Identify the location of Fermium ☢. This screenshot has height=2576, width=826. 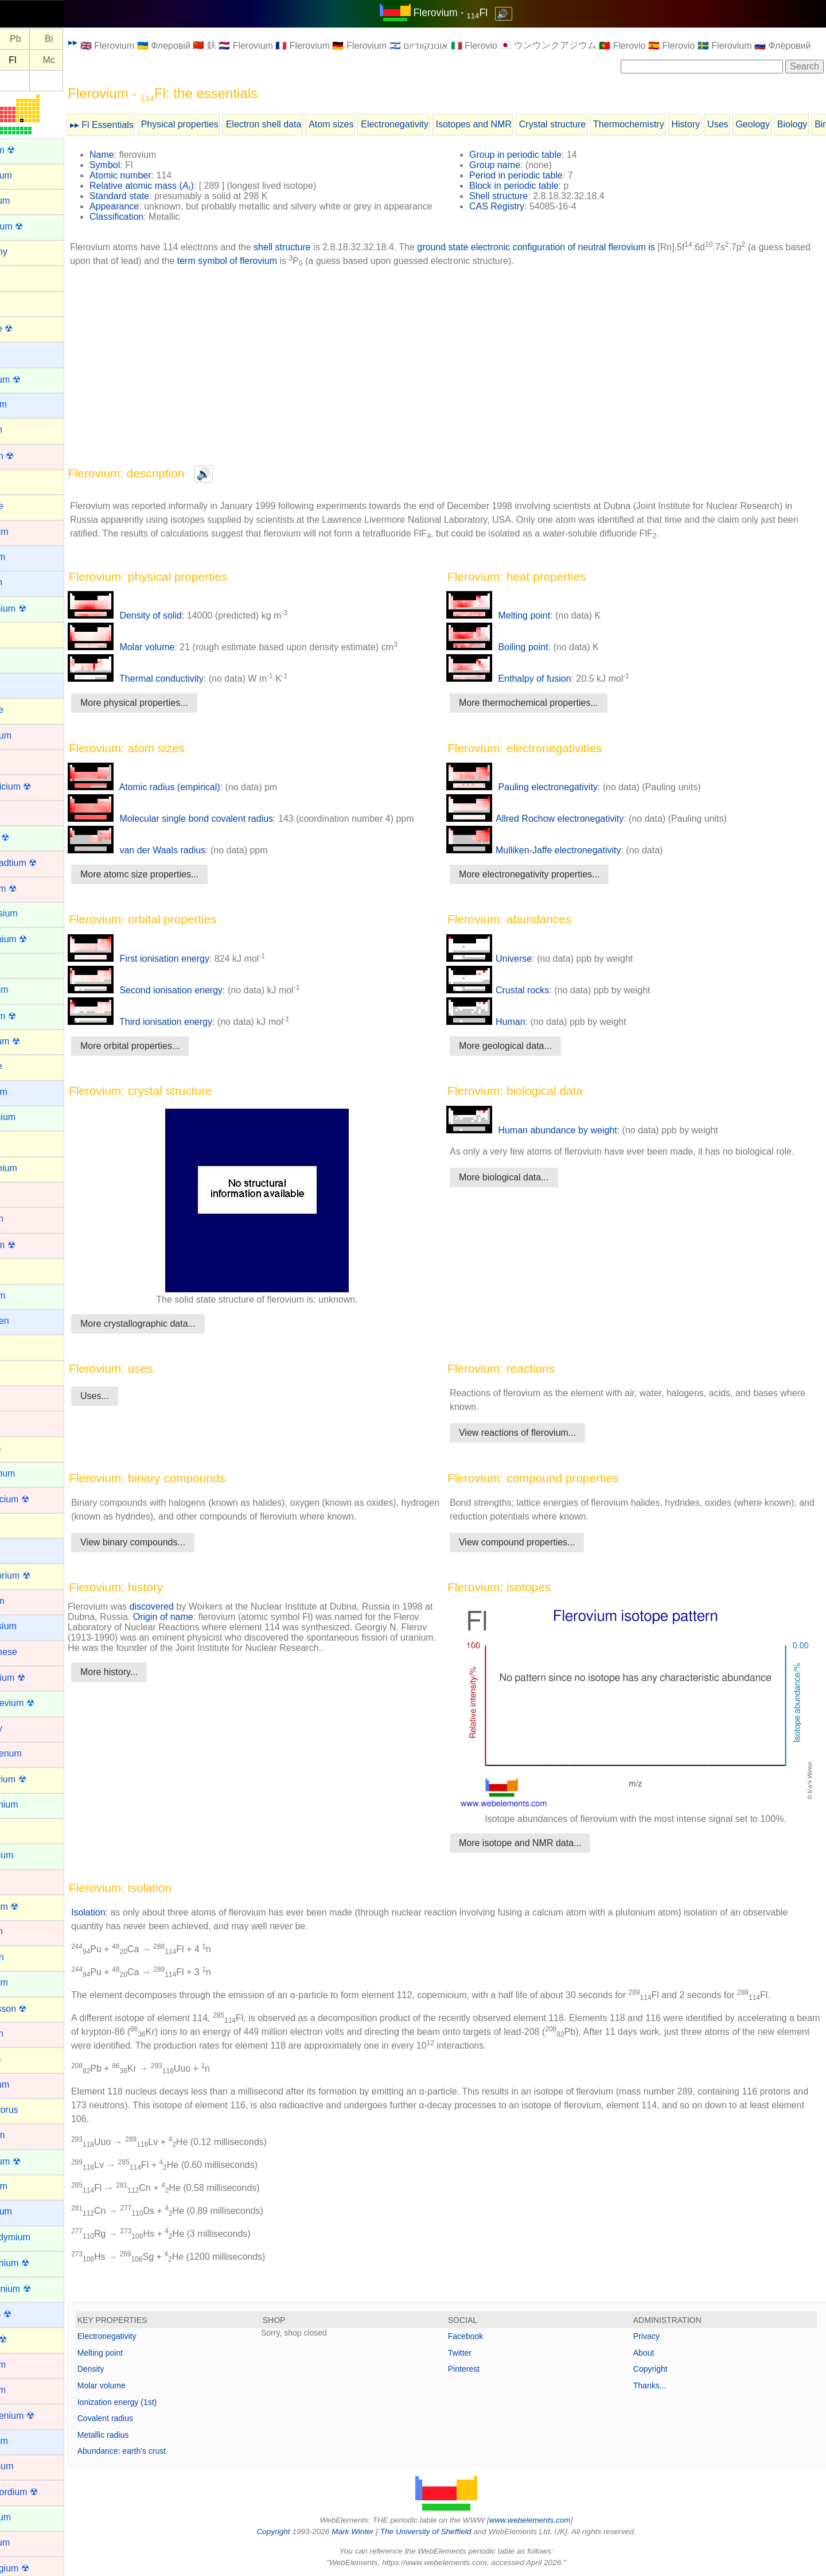
(31, 1016).